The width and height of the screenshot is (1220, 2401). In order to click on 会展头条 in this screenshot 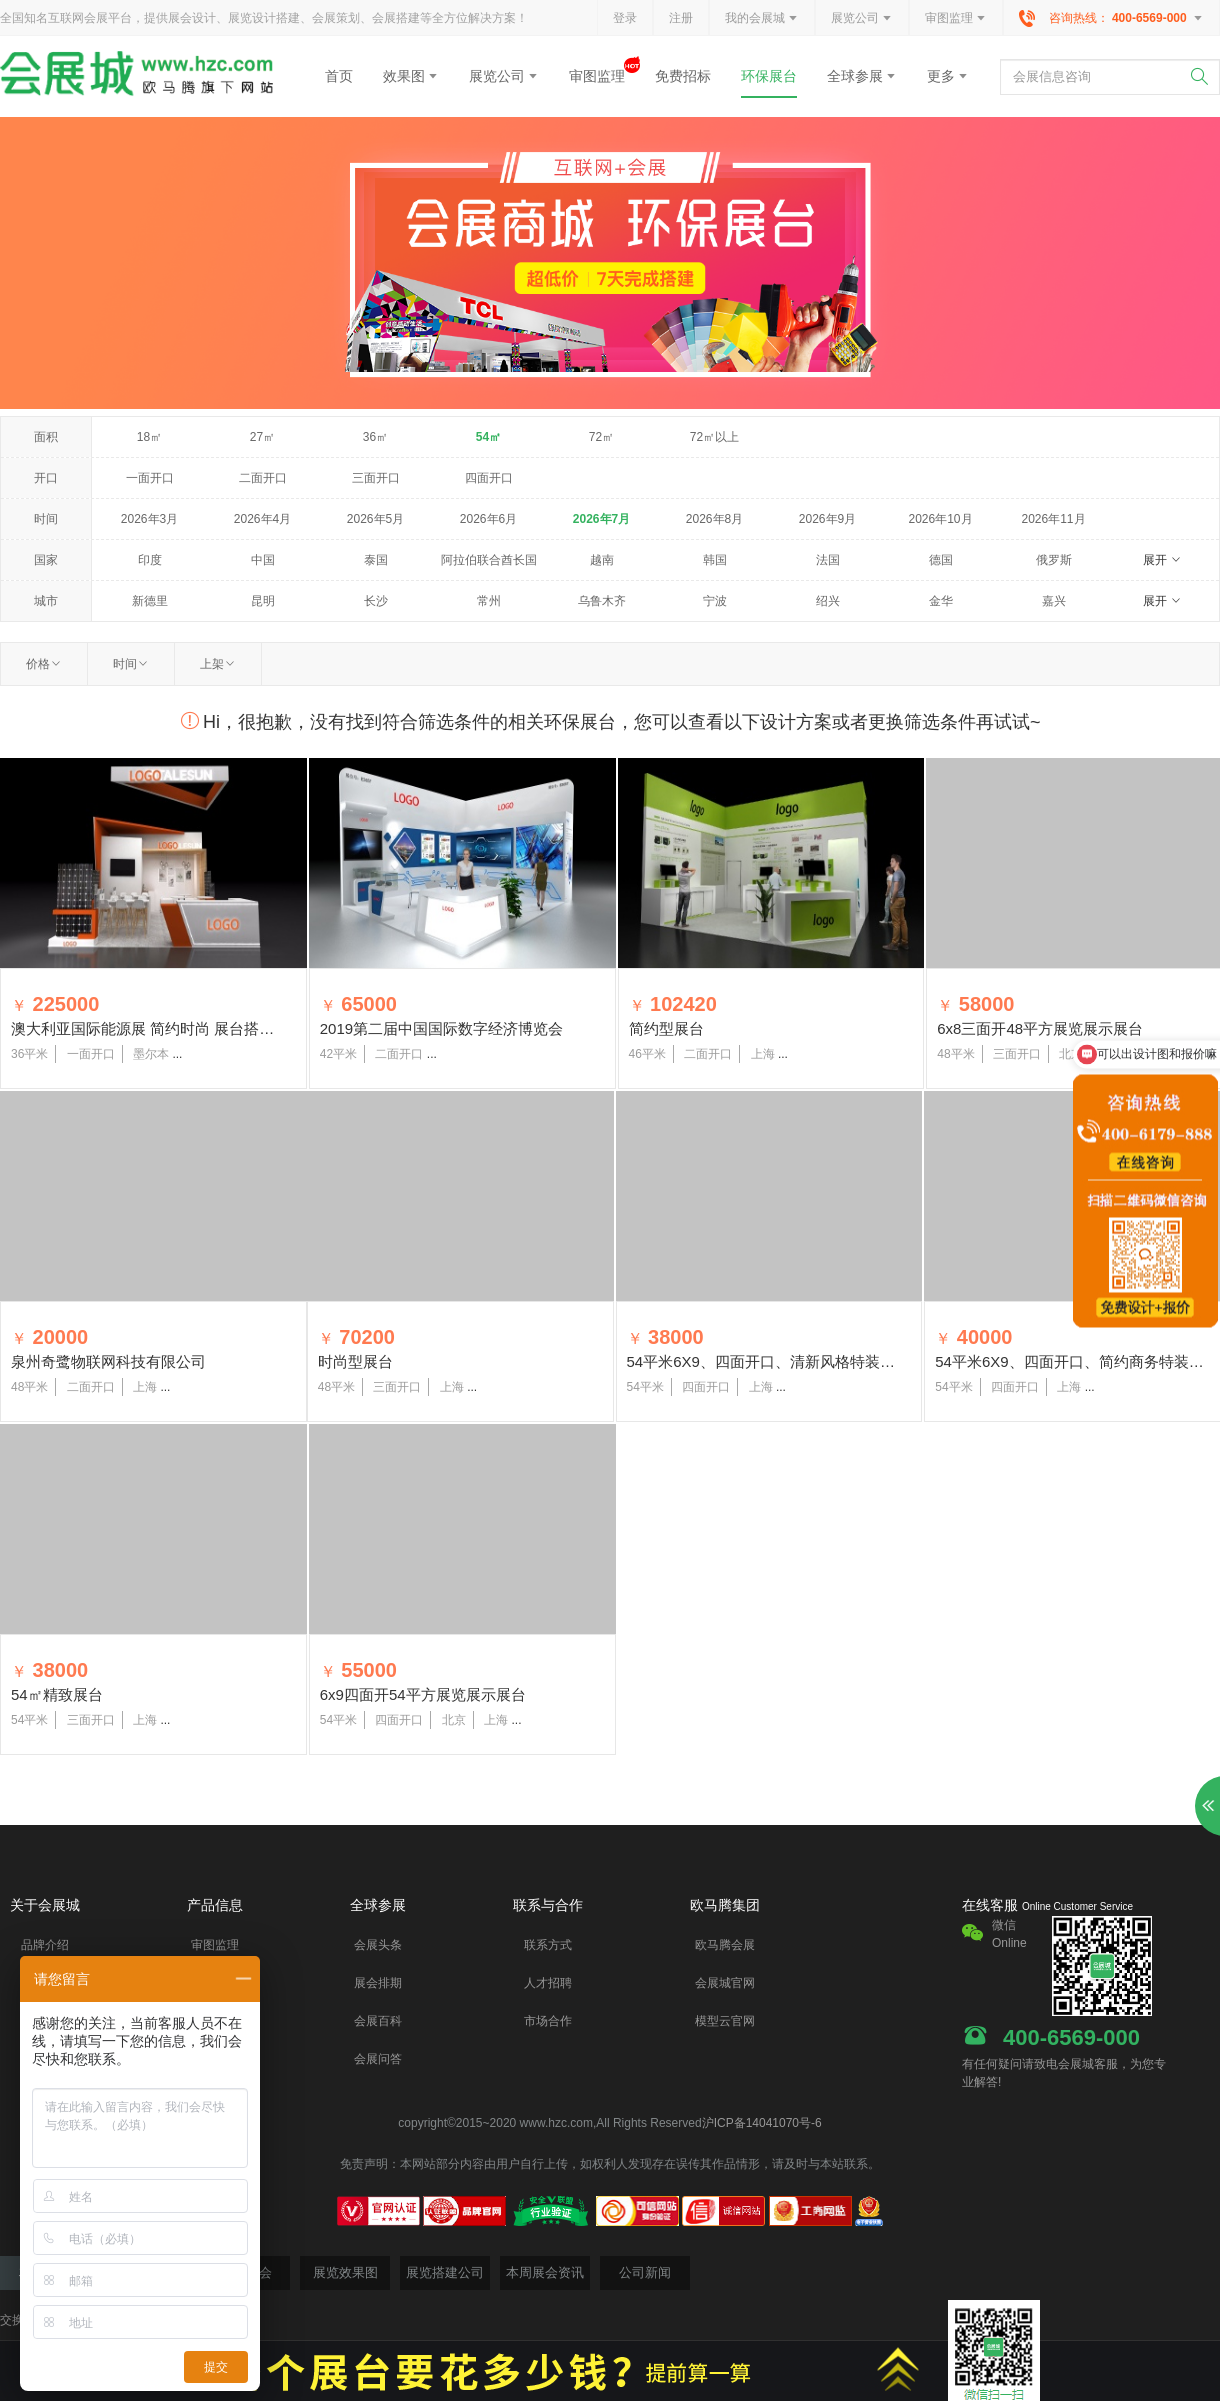, I will do `click(378, 1945)`.